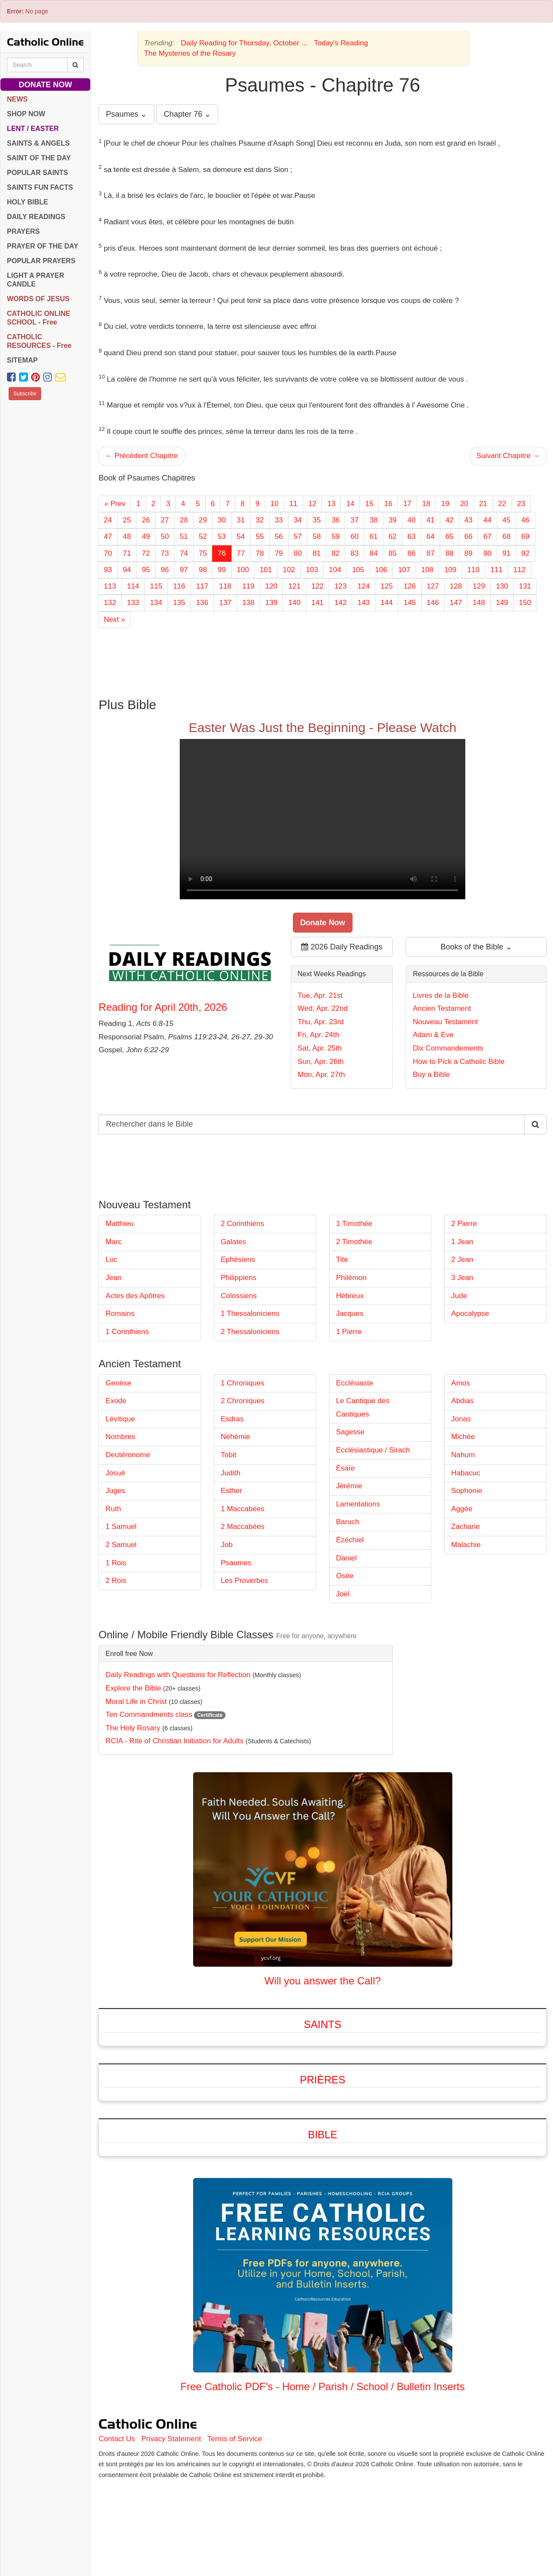  I want to click on Sophonie, so click(466, 1491).